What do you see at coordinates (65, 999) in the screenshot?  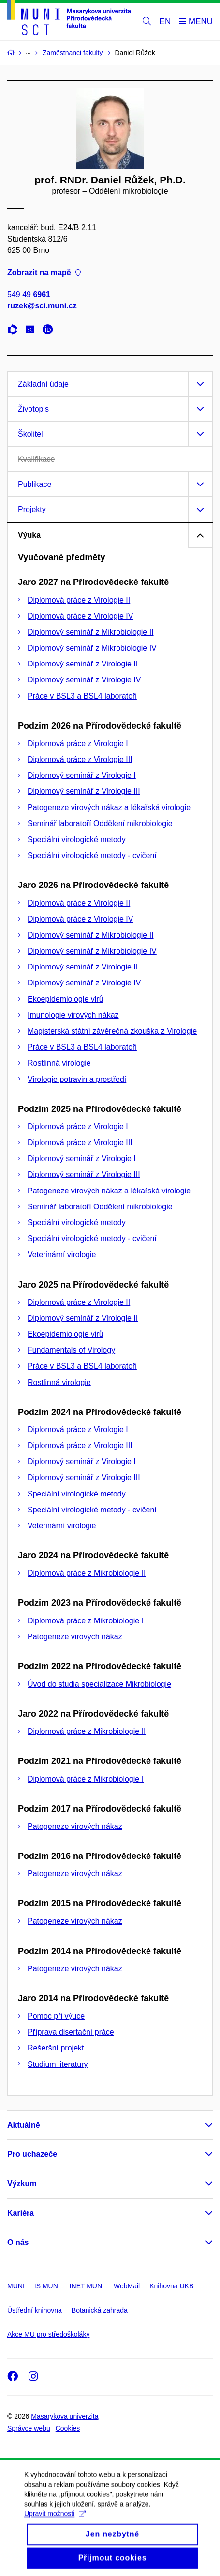 I see `Ekoepidemiologie virů` at bounding box center [65, 999].